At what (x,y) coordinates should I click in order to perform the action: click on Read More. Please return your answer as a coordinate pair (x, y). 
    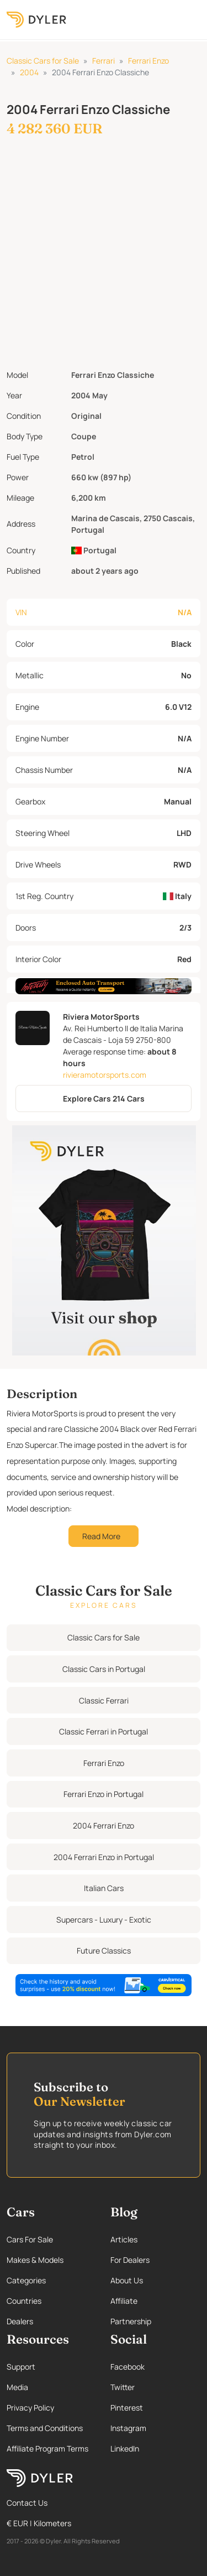
    Looking at the image, I should click on (101, 1536).